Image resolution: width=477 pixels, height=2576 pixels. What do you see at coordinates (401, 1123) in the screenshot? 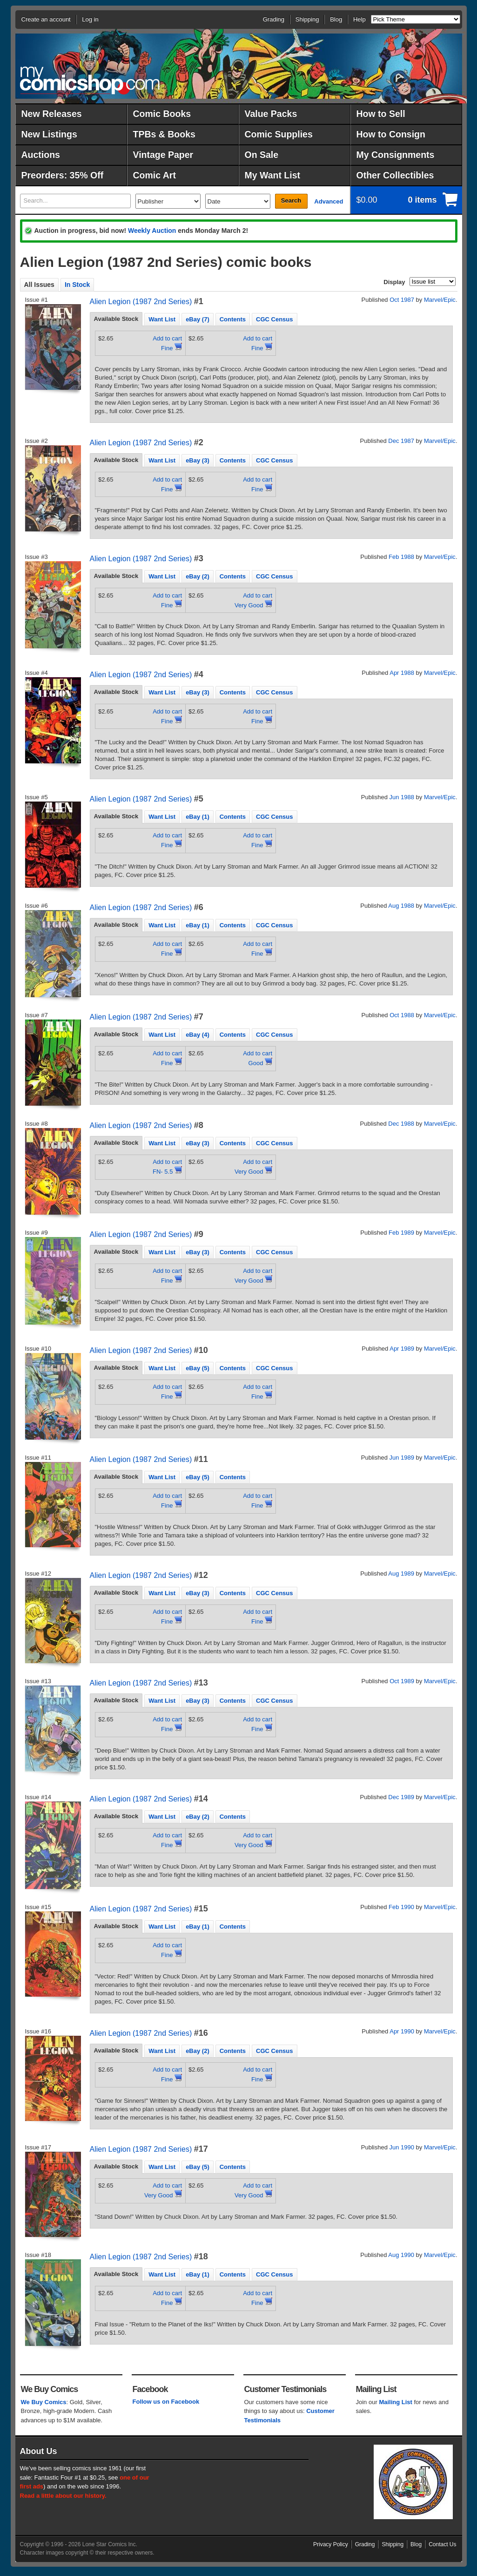
I see `Dec 1988` at bounding box center [401, 1123].